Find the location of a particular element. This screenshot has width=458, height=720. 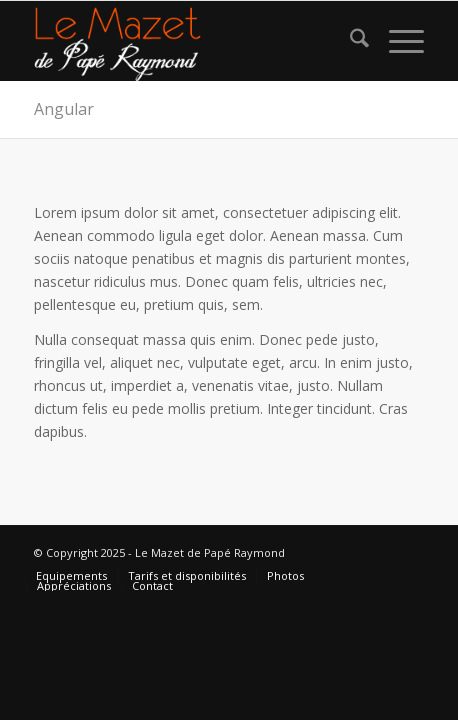

[menuitem] is located at coordinates (349, 41).